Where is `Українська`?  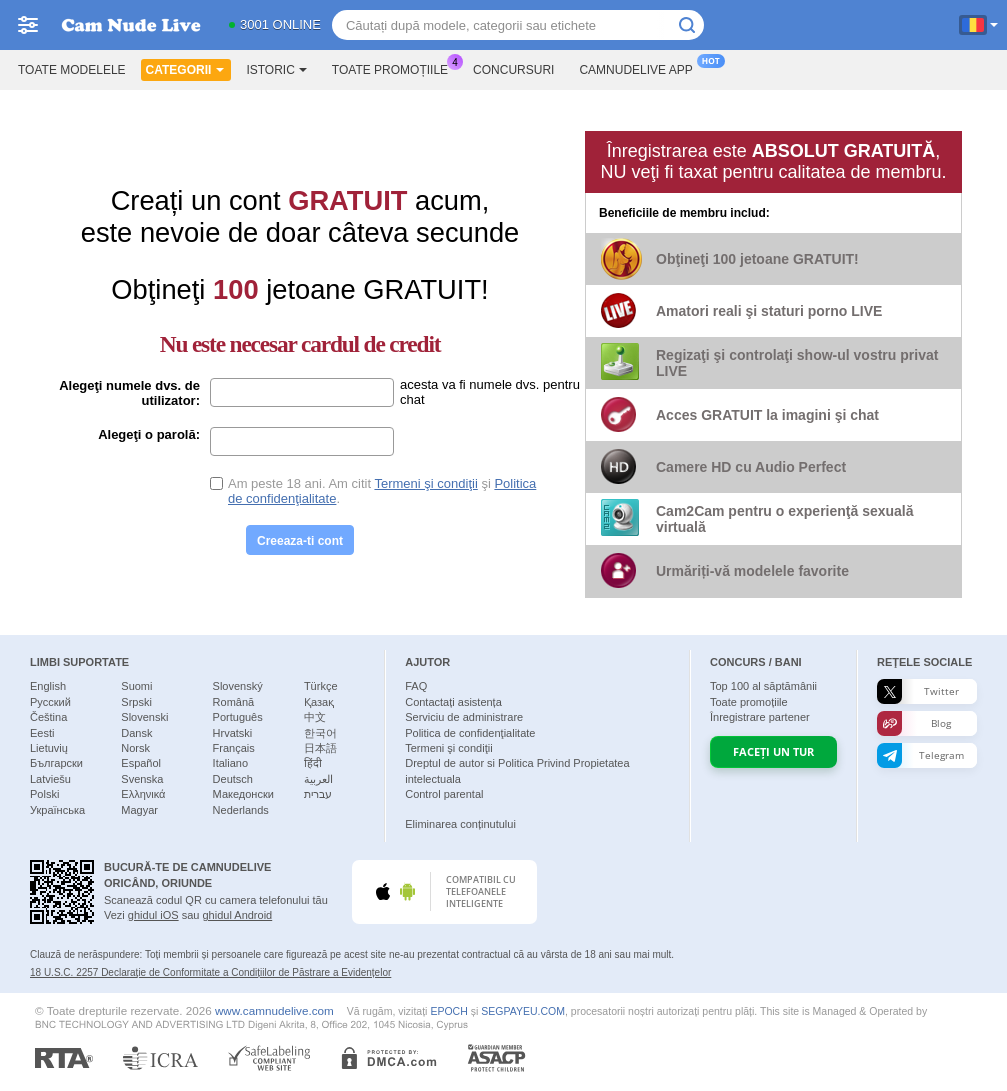 Українська is located at coordinates (57, 810).